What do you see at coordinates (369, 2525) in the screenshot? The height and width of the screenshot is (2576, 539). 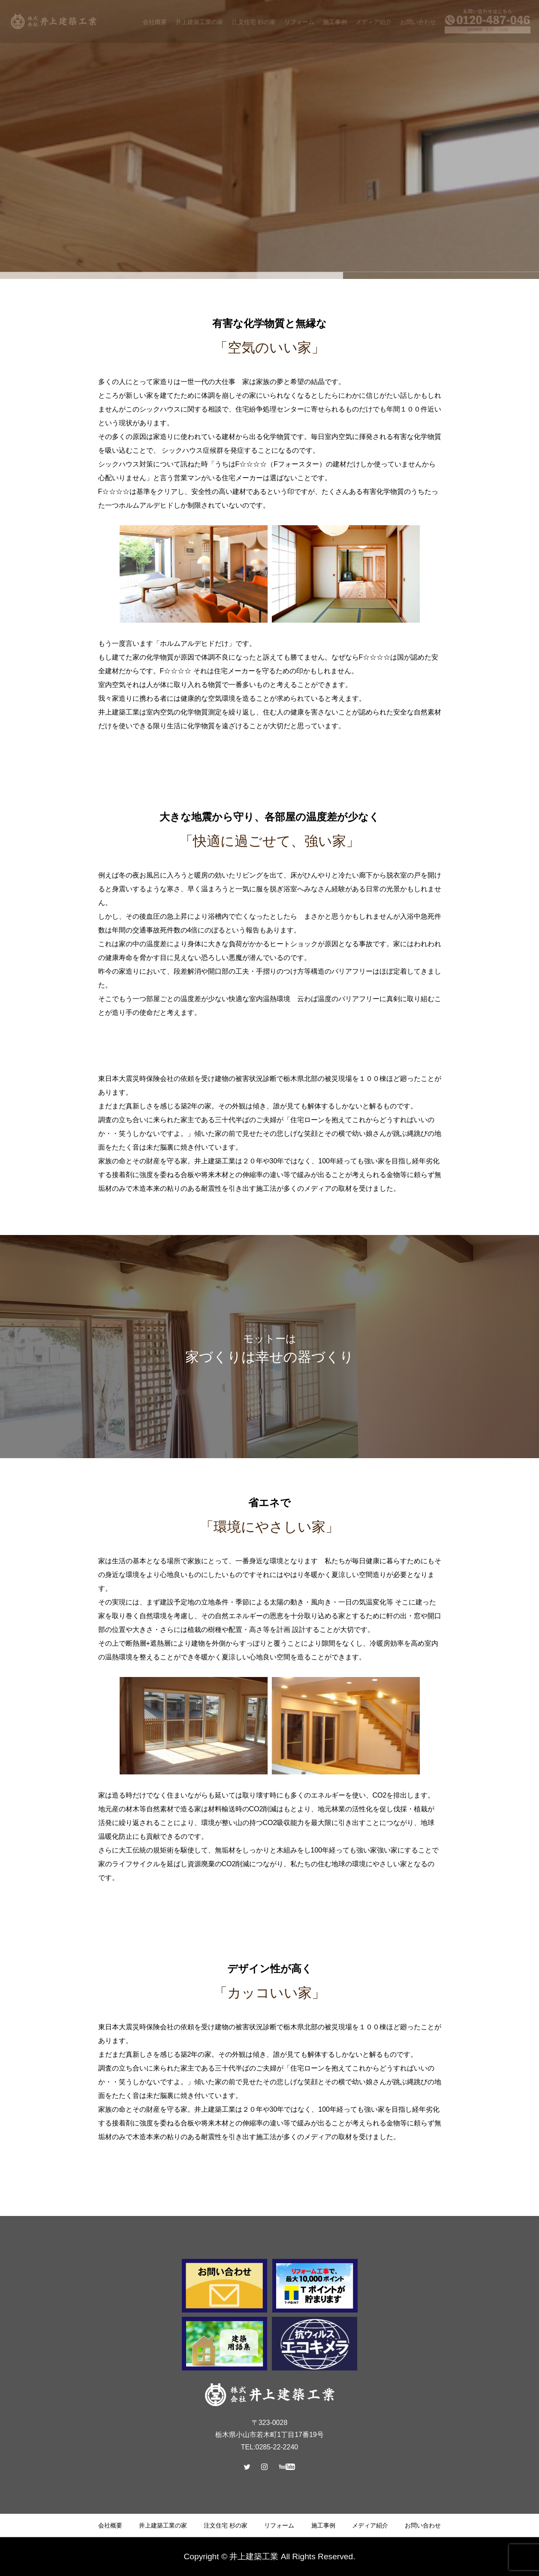 I see `メディア紹介` at bounding box center [369, 2525].